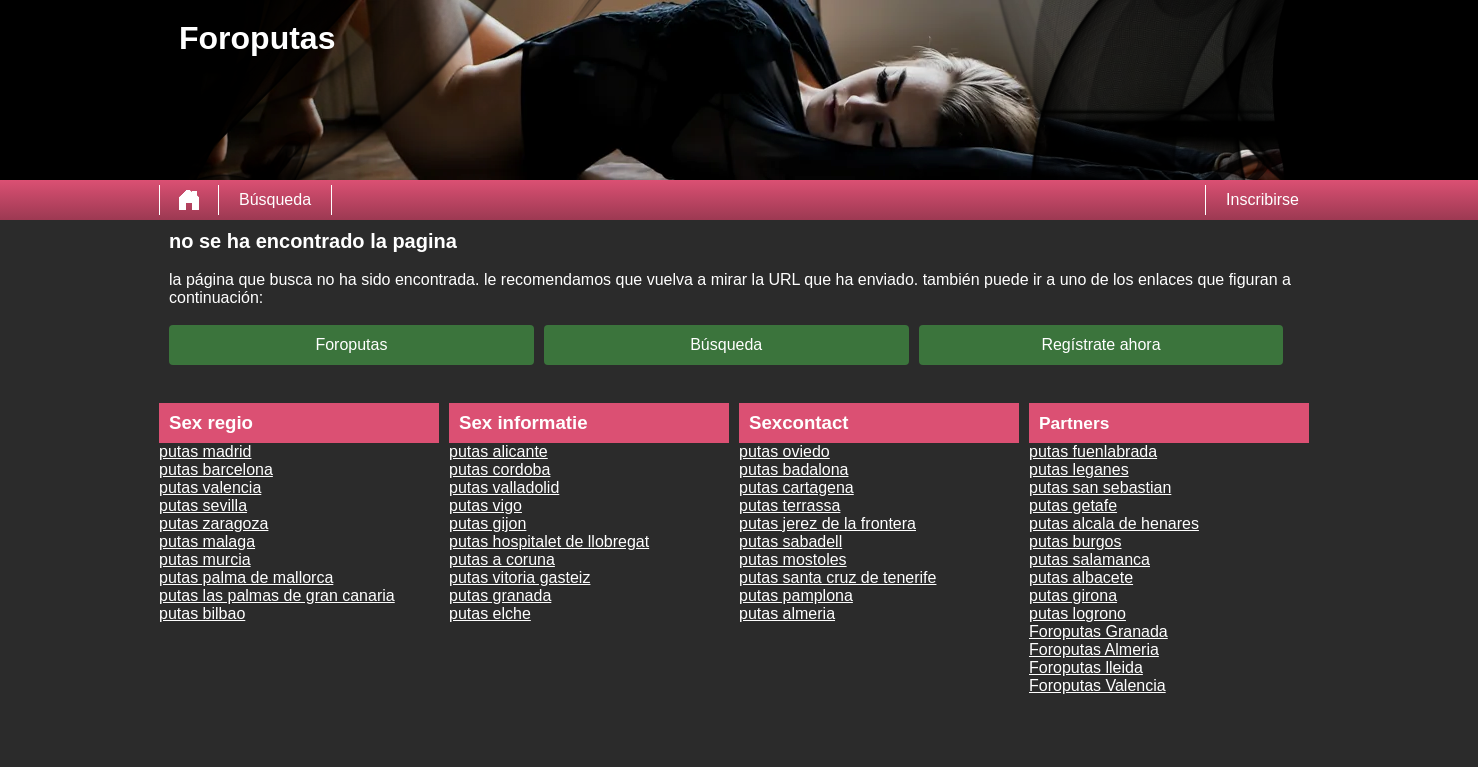 This screenshot has height=767, width=1478. What do you see at coordinates (1098, 631) in the screenshot?
I see `Foroputas Granada` at bounding box center [1098, 631].